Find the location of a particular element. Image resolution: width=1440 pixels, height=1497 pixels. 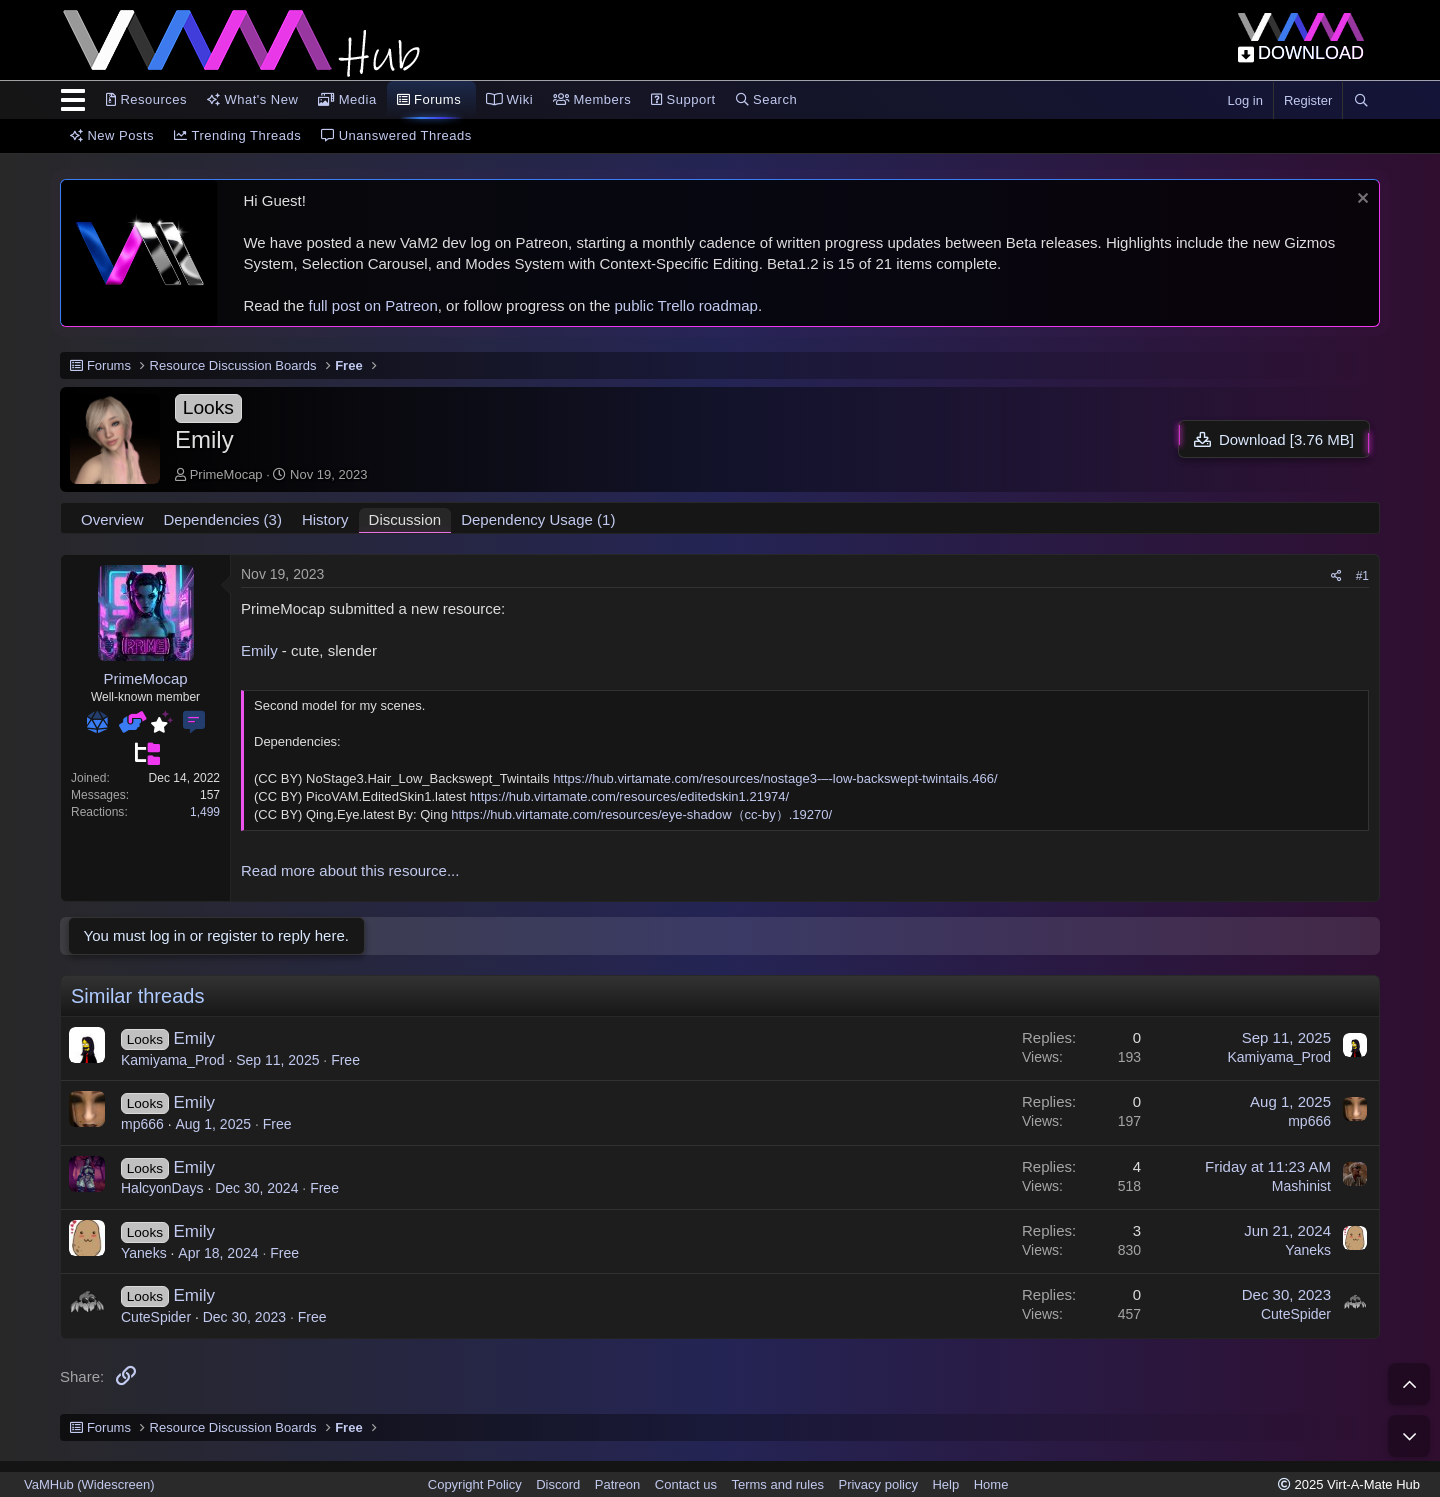

PrimeMocap is located at coordinates (226, 474).